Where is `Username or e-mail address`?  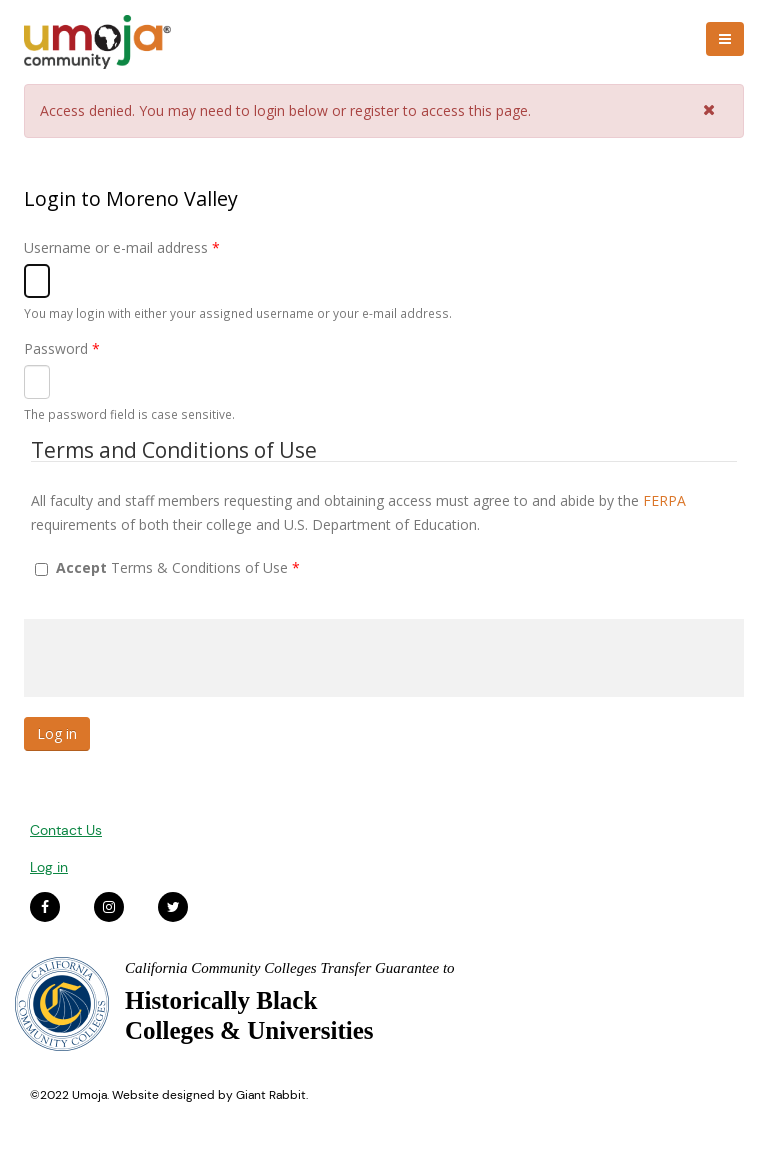
Username or e-mail address is located at coordinates (122, 247).